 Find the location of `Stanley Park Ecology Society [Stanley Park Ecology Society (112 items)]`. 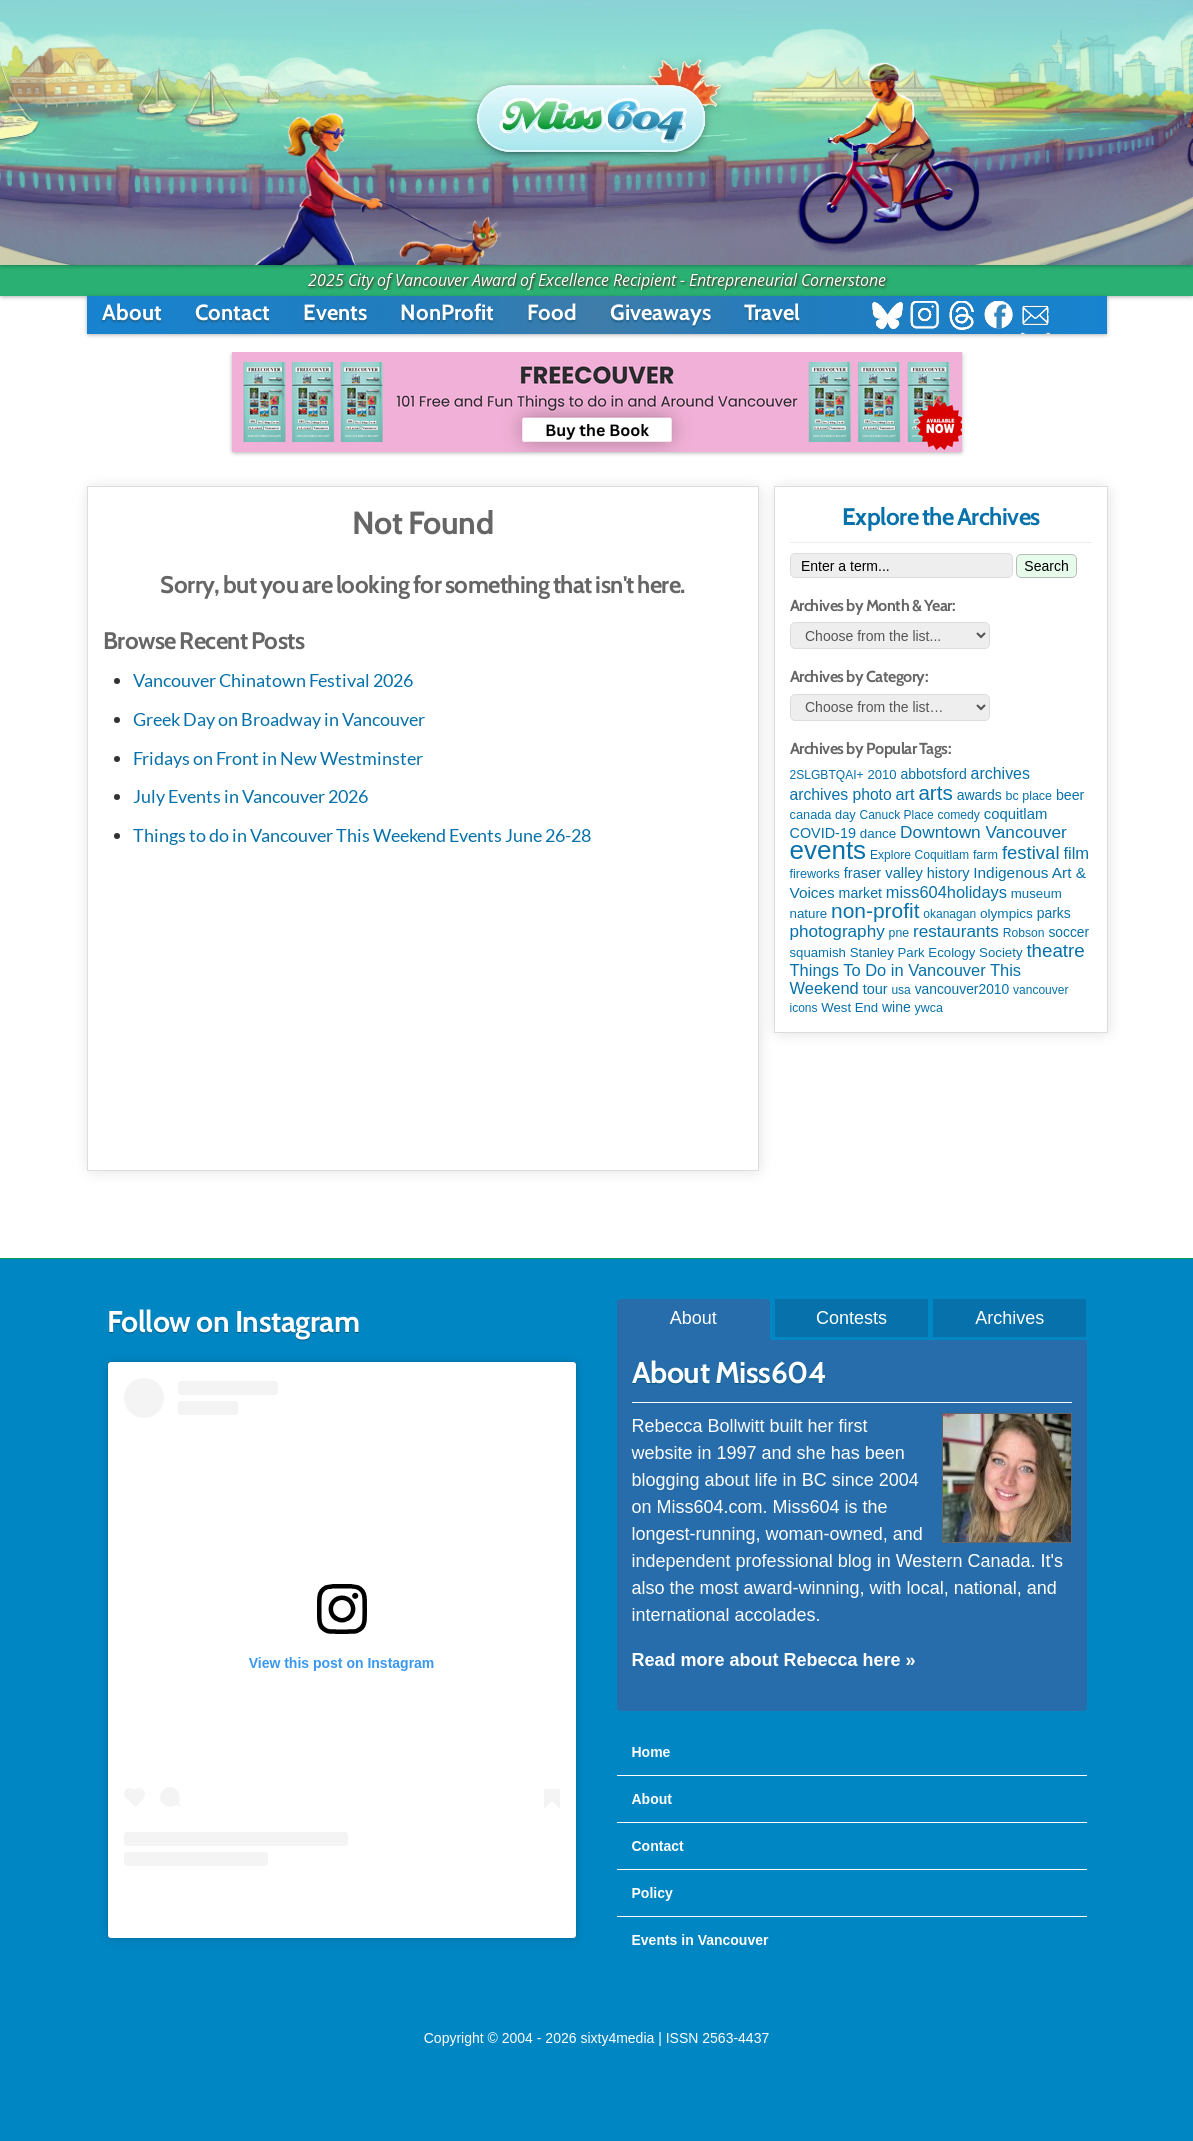

Stanley Park Ecology Society [Stanley Park Ecology Society (112 items)] is located at coordinates (936, 952).